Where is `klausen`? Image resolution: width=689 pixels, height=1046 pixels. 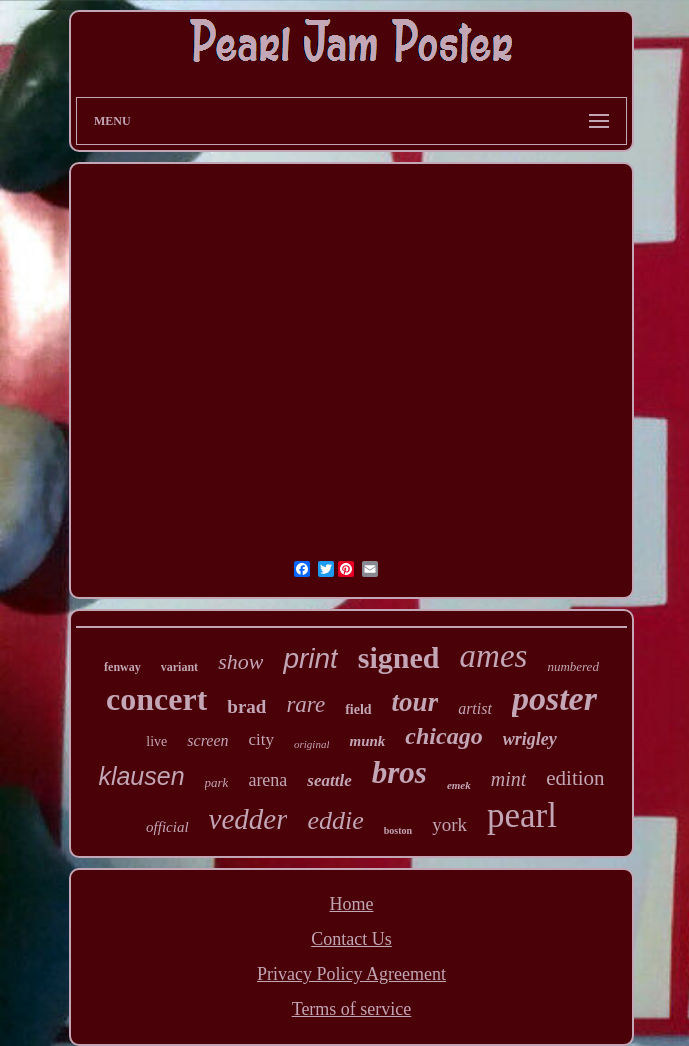 klausen is located at coordinates (141, 776).